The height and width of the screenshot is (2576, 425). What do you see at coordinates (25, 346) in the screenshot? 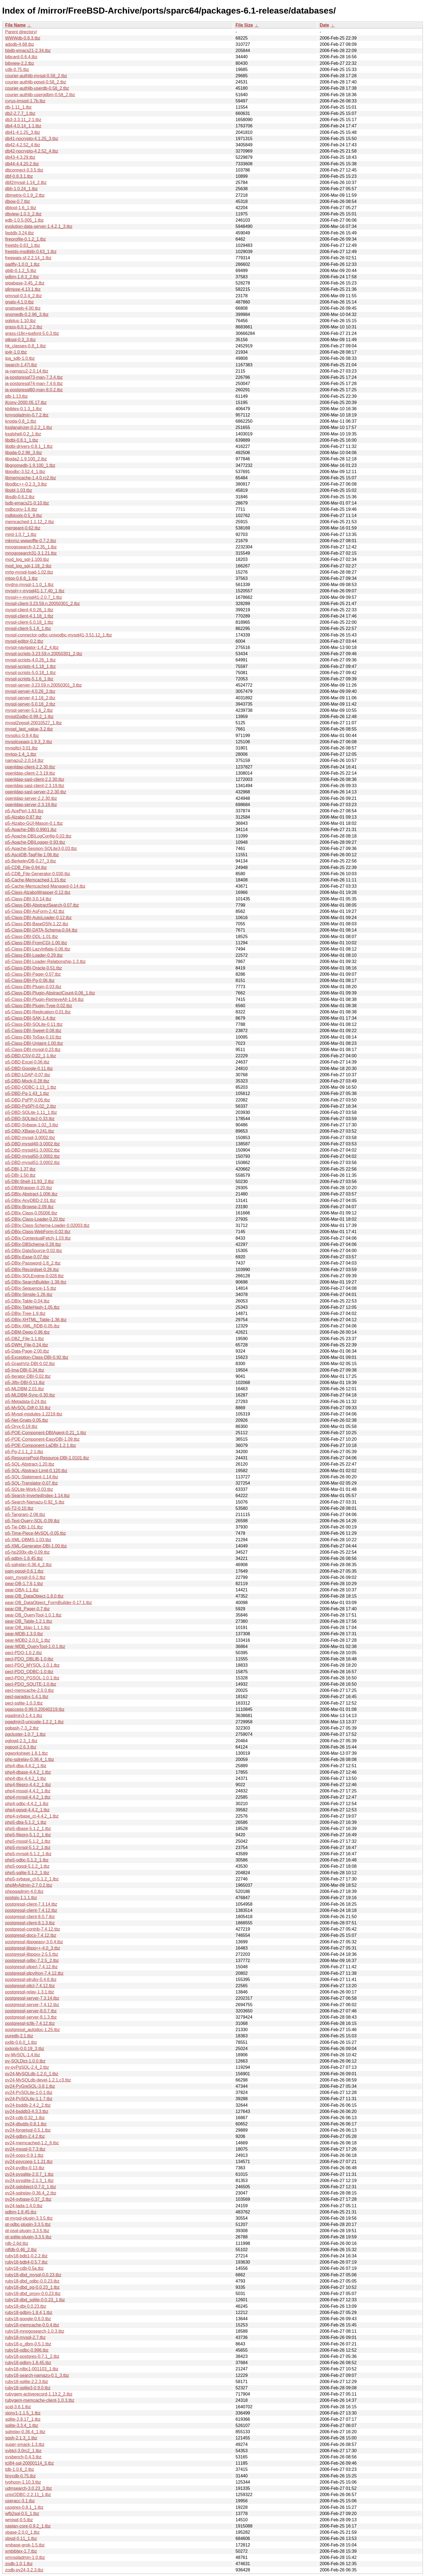
I see `hk_classes-0.8_1.tbz` at bounding box center [25, 346].